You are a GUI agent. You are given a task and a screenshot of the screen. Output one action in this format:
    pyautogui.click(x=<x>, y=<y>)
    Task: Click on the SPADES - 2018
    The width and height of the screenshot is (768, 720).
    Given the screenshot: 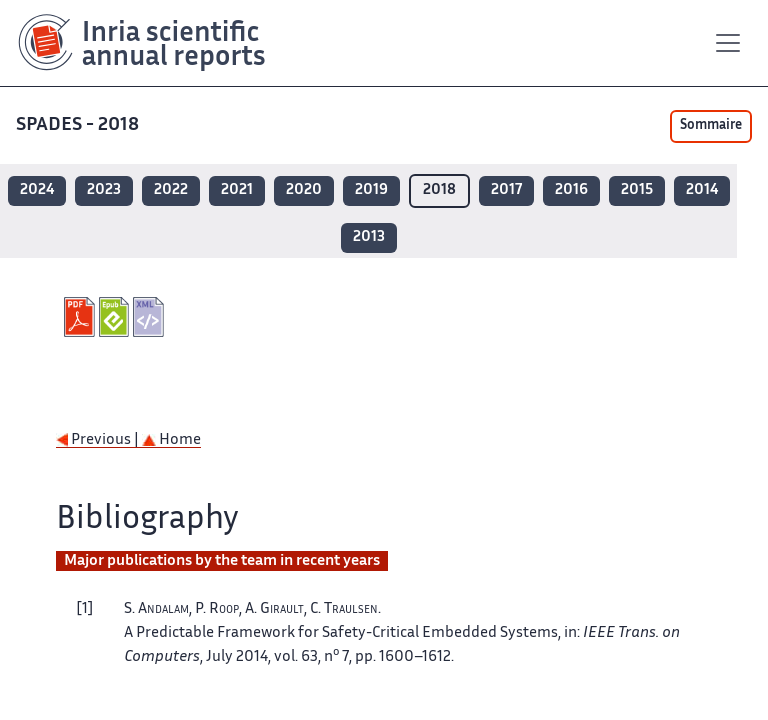 What is the action you would take?
    pyautogui.click(x=79, y=125)
    